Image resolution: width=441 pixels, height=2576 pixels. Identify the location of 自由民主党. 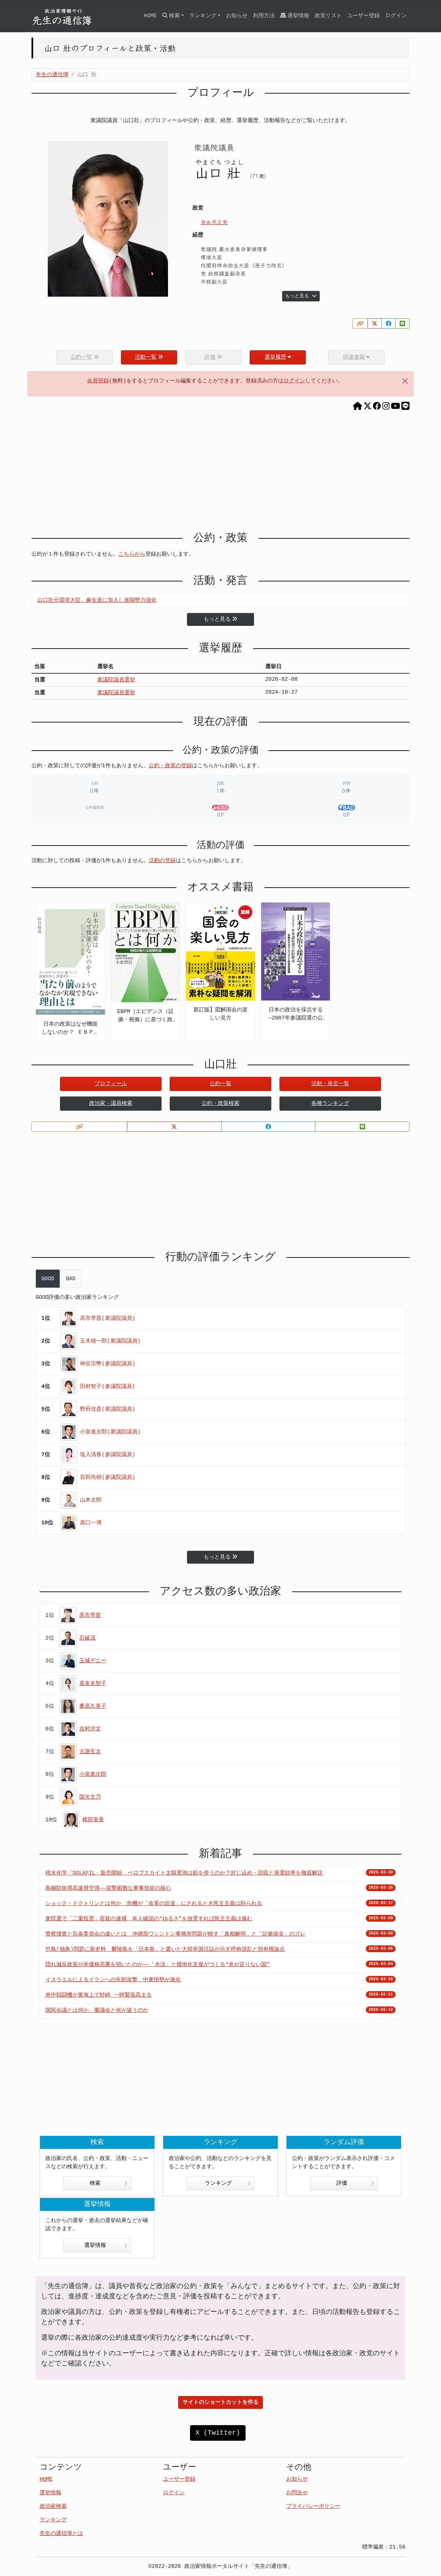
(214, 222).